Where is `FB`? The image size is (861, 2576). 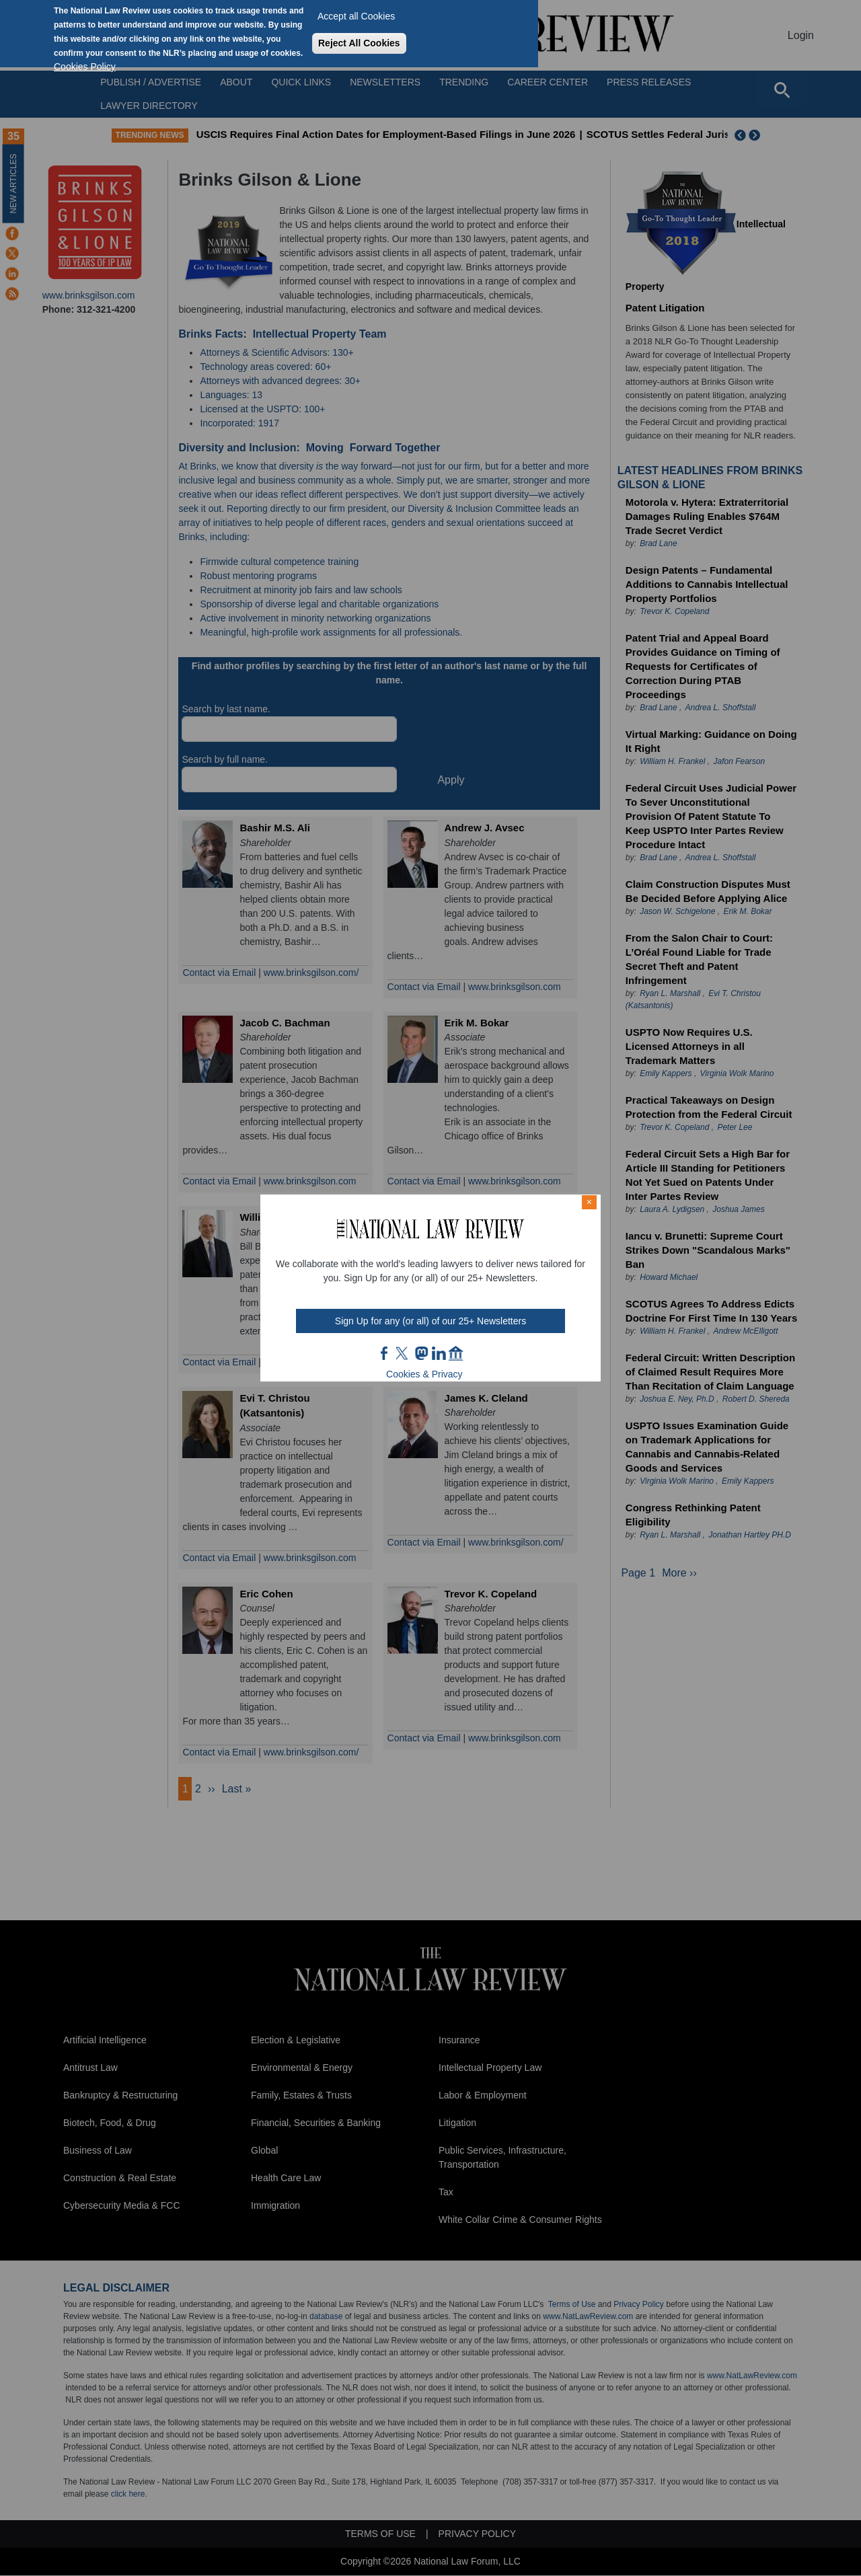 FB is located at coordinates (385, 1353).